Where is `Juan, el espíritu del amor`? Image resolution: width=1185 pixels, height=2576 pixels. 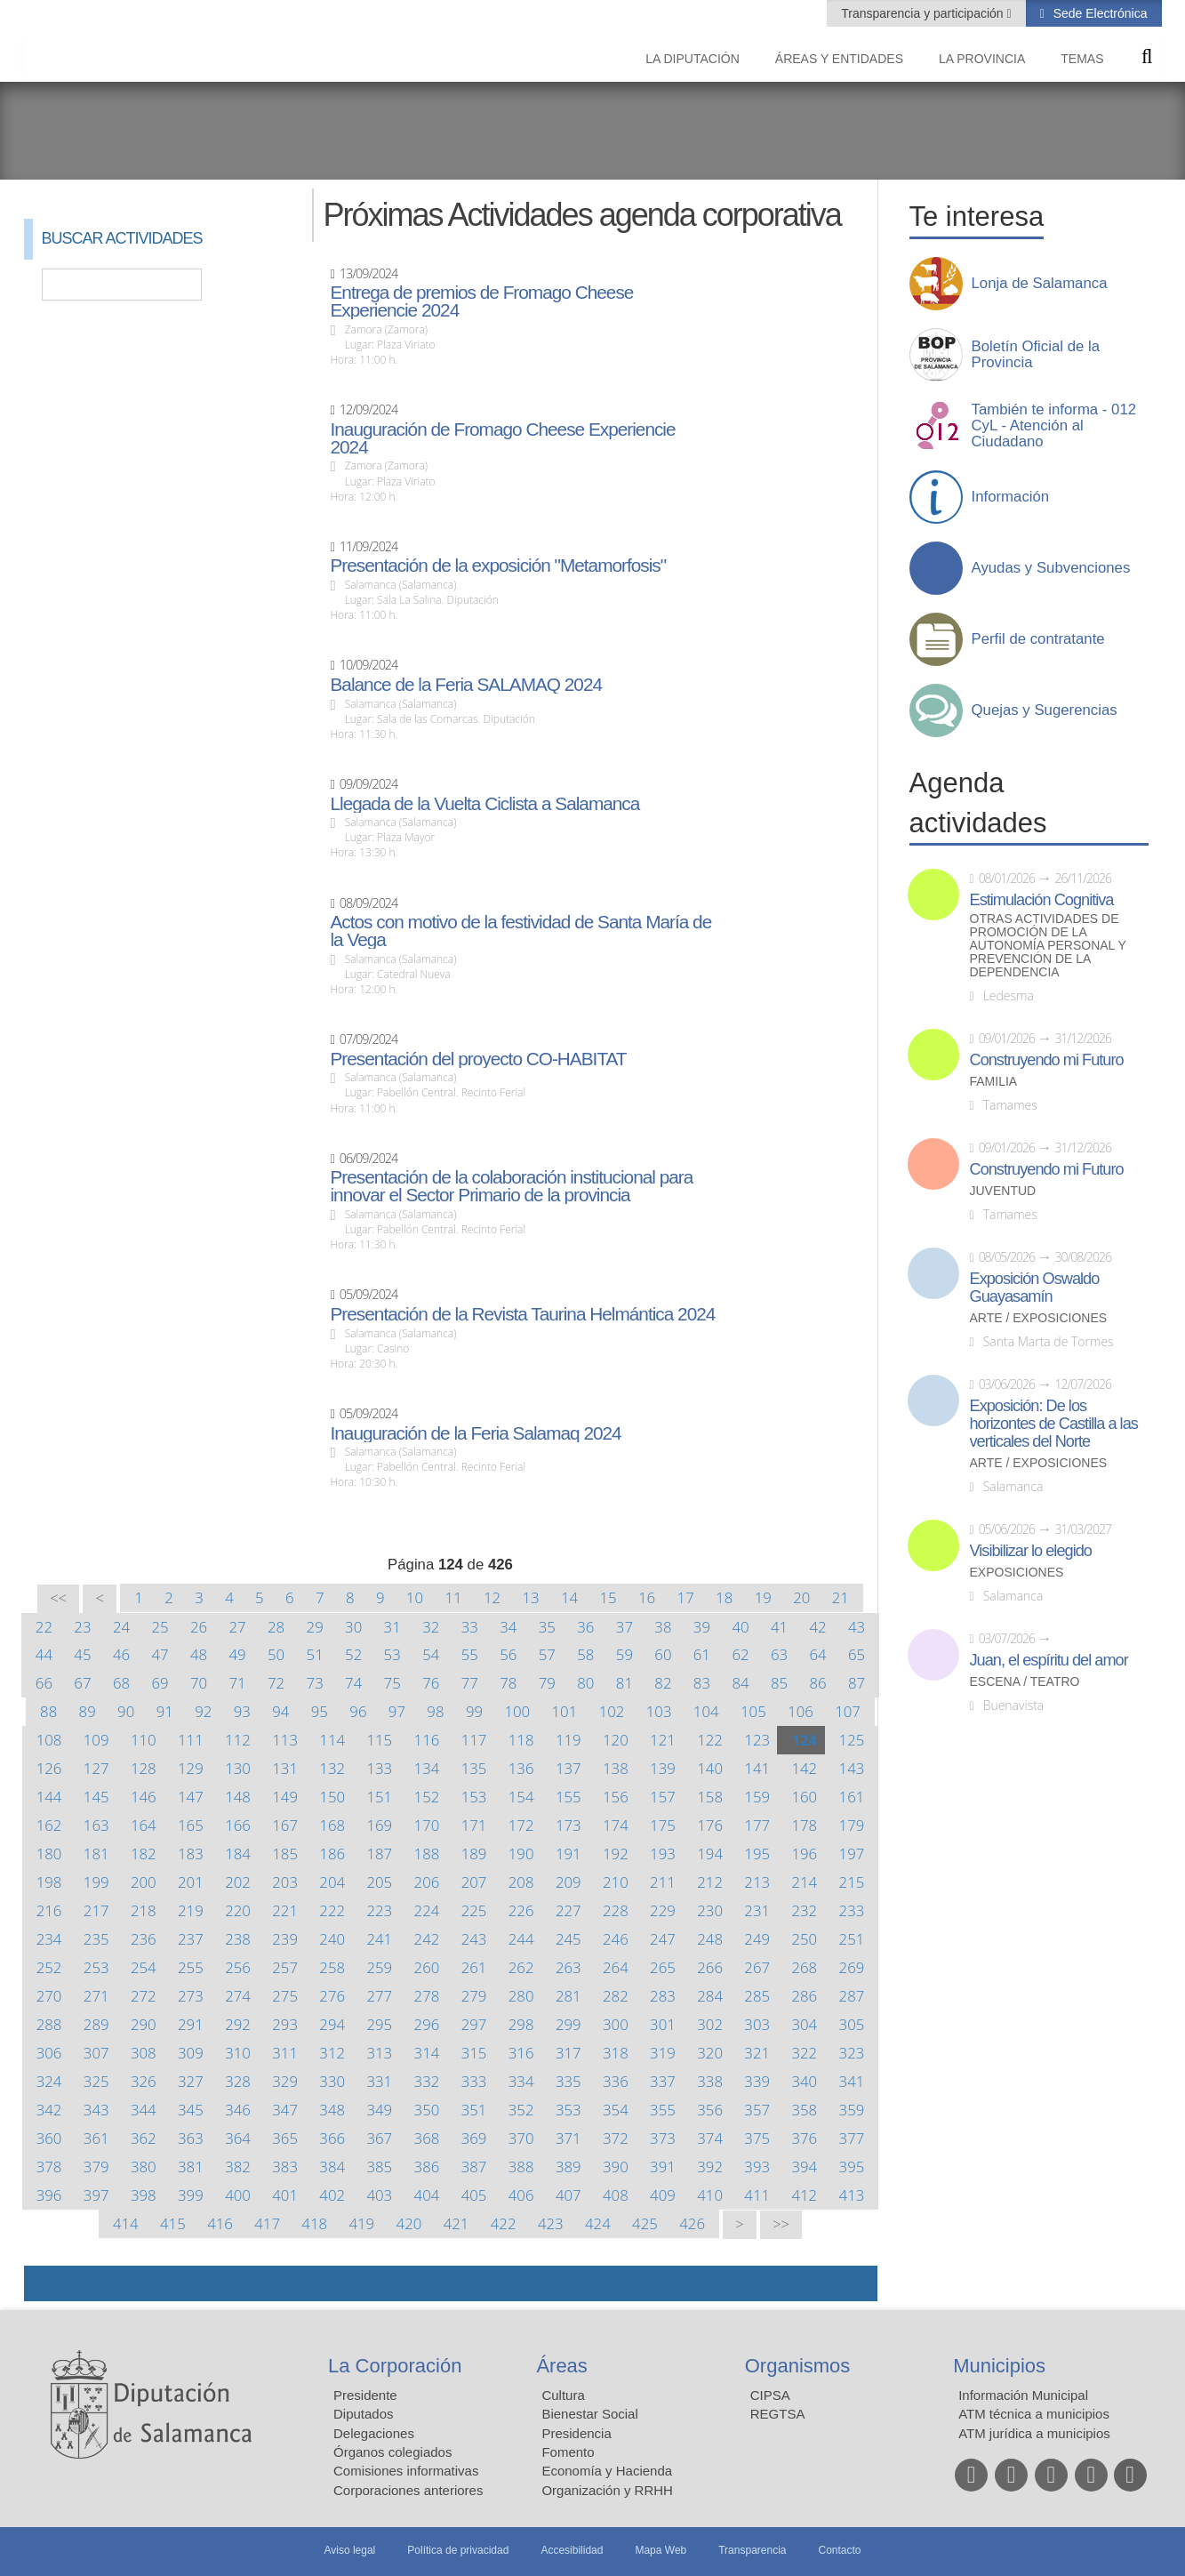
Juan, el espíritu del amor is located at coordinates (1049, 1660).